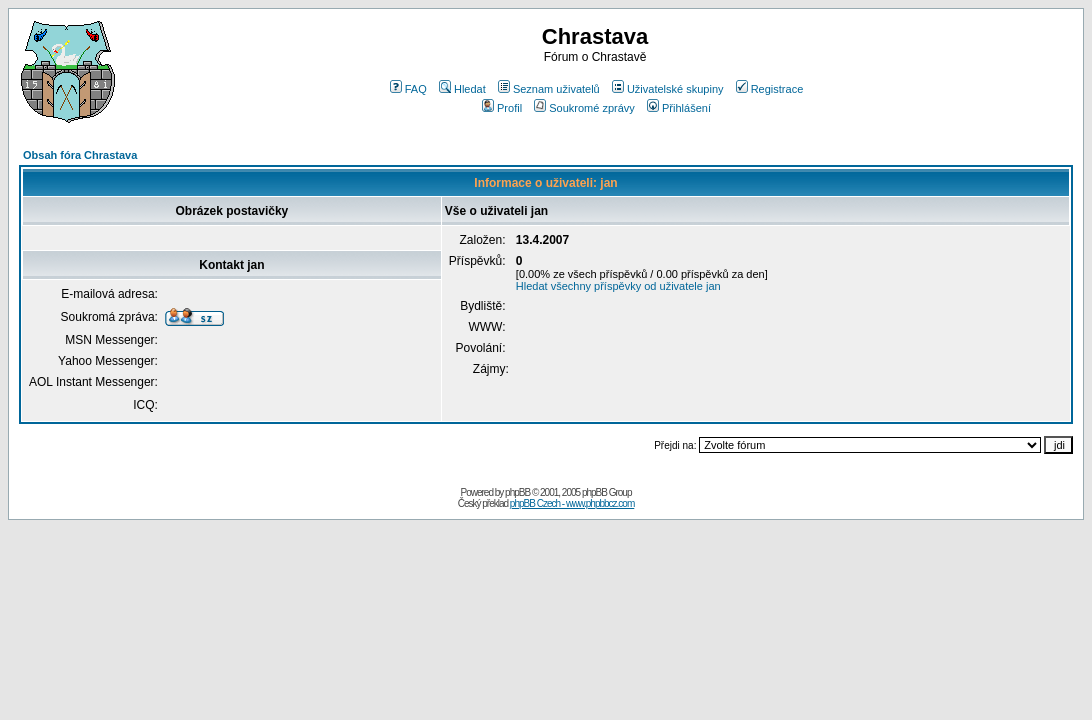 The width and height of the screenshot is (1092, 720). What do you see at coordinates (549, 89) in the screenshot?
I see `Seznam uživatelů` at bounding box center [549, 89].